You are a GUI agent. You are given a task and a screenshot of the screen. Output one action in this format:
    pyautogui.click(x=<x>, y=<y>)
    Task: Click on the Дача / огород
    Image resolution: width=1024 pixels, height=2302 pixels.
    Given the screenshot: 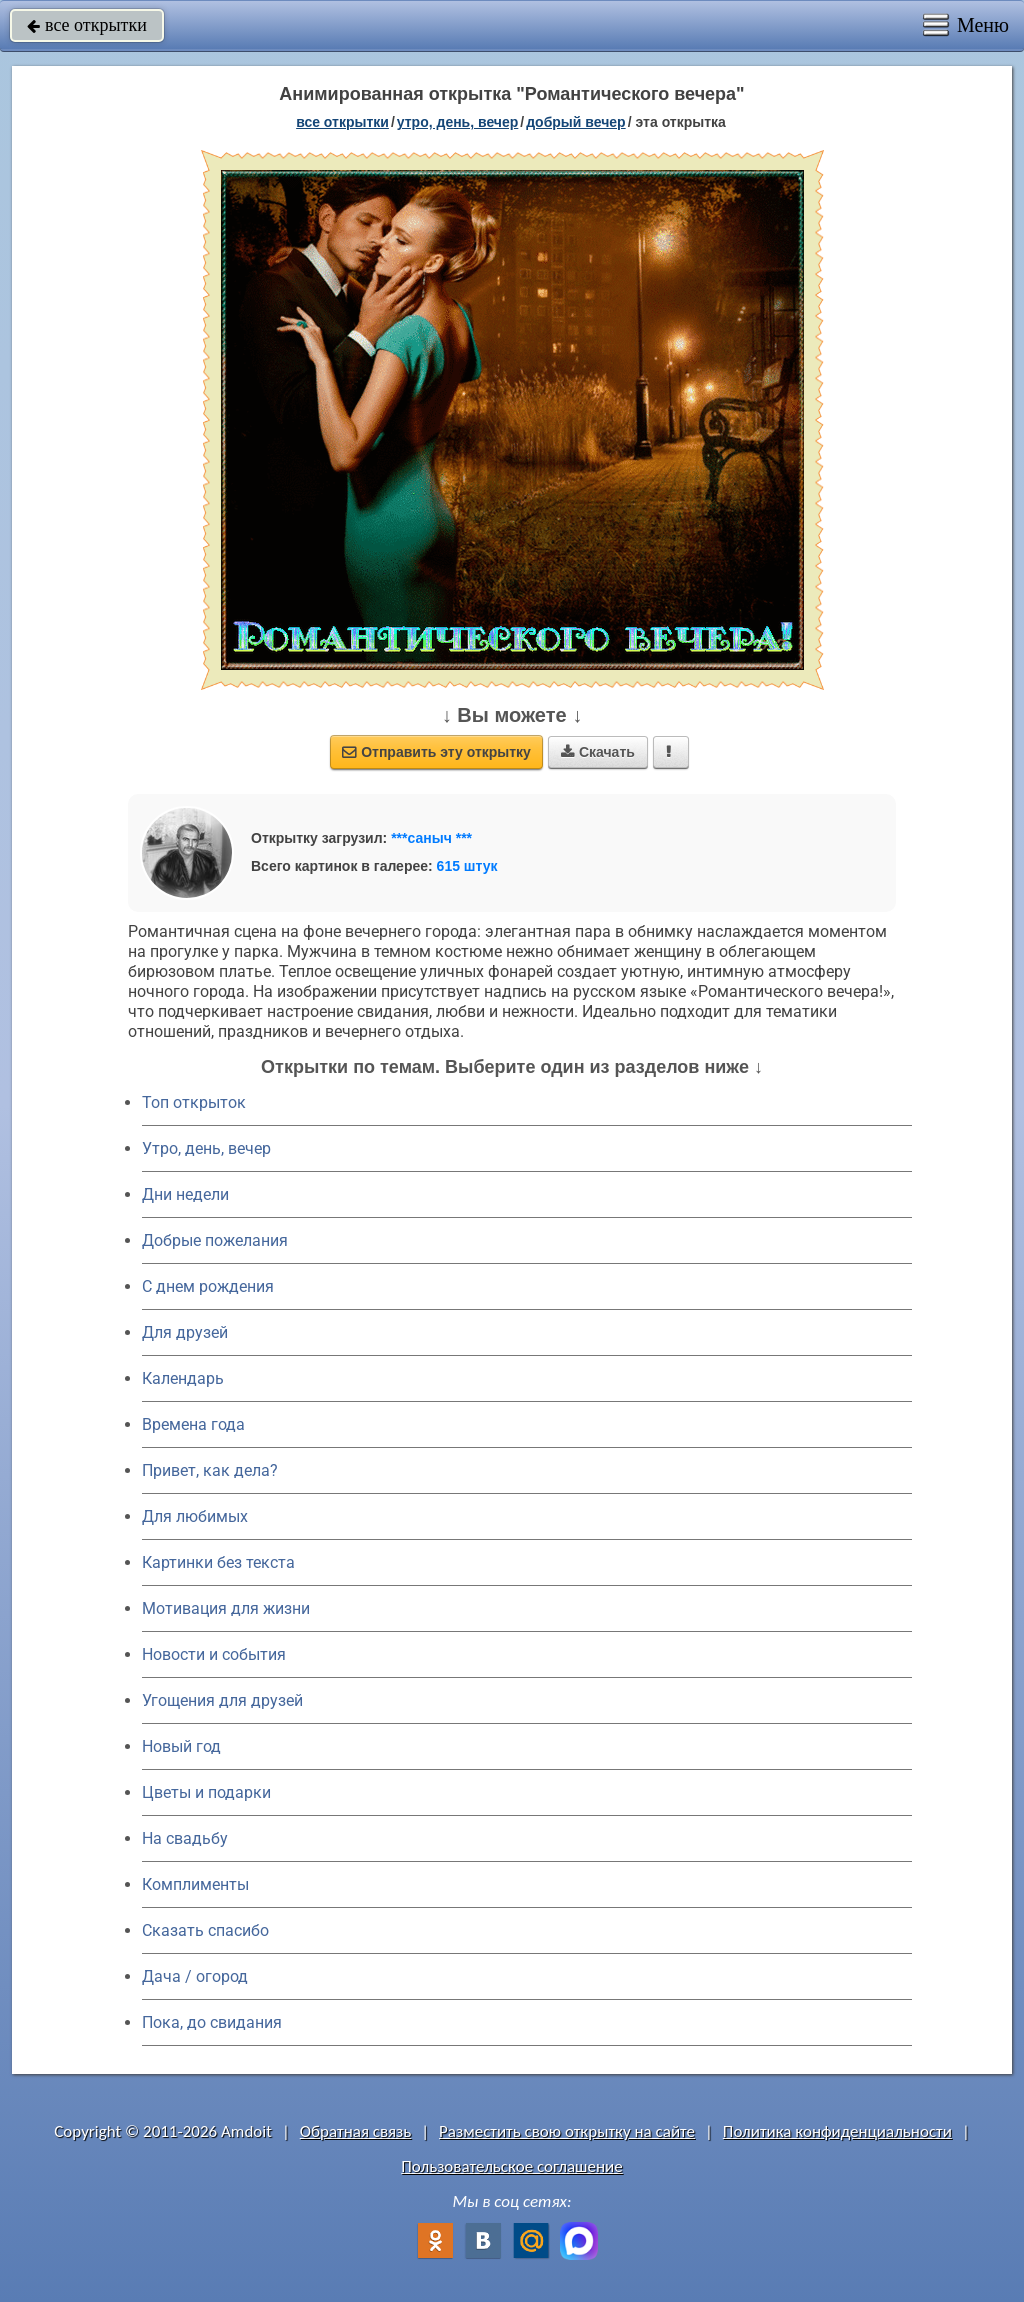 What is the action you would take?
    pyautogui.click(x=195, y=1976)
    